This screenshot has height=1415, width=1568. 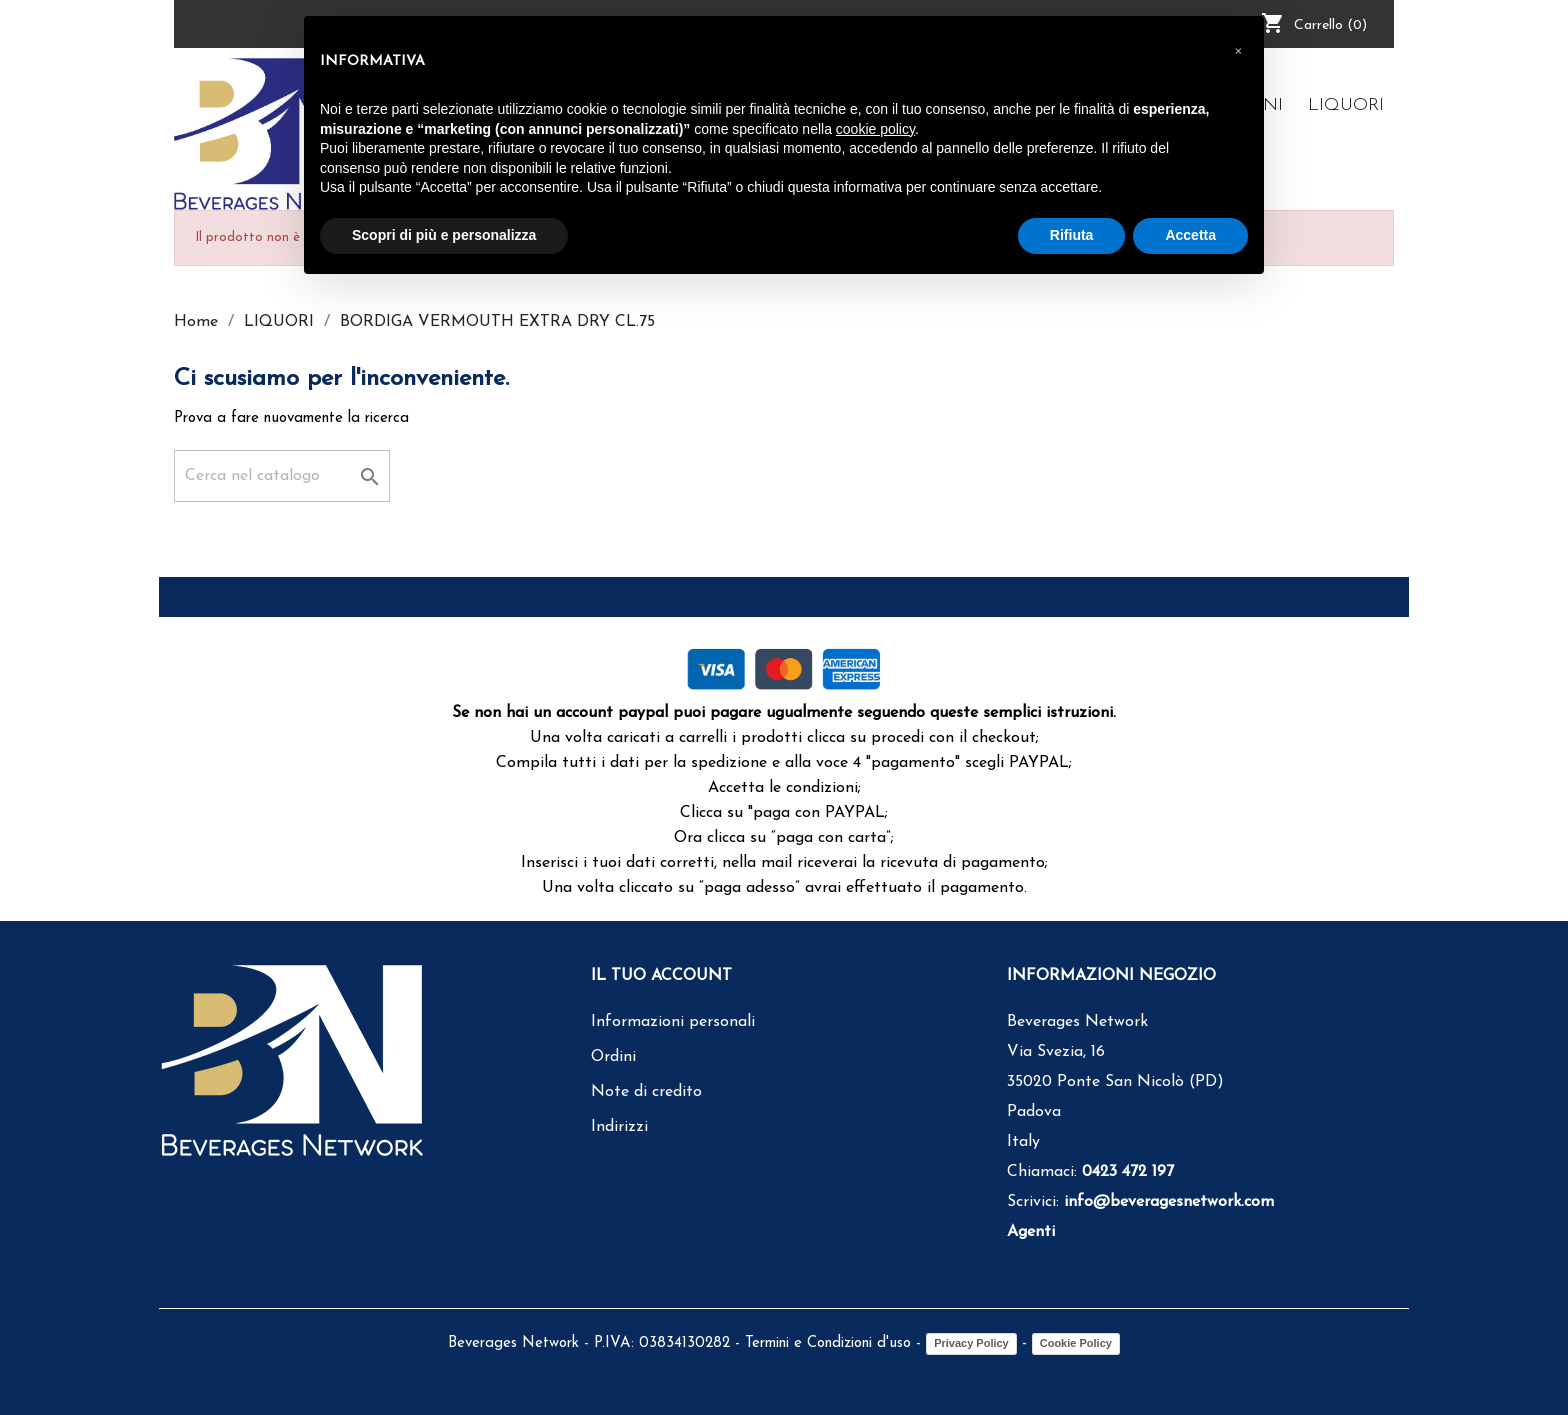 I want to click on info@beveragesnetwork.com, so click(x=1169, y=1202).